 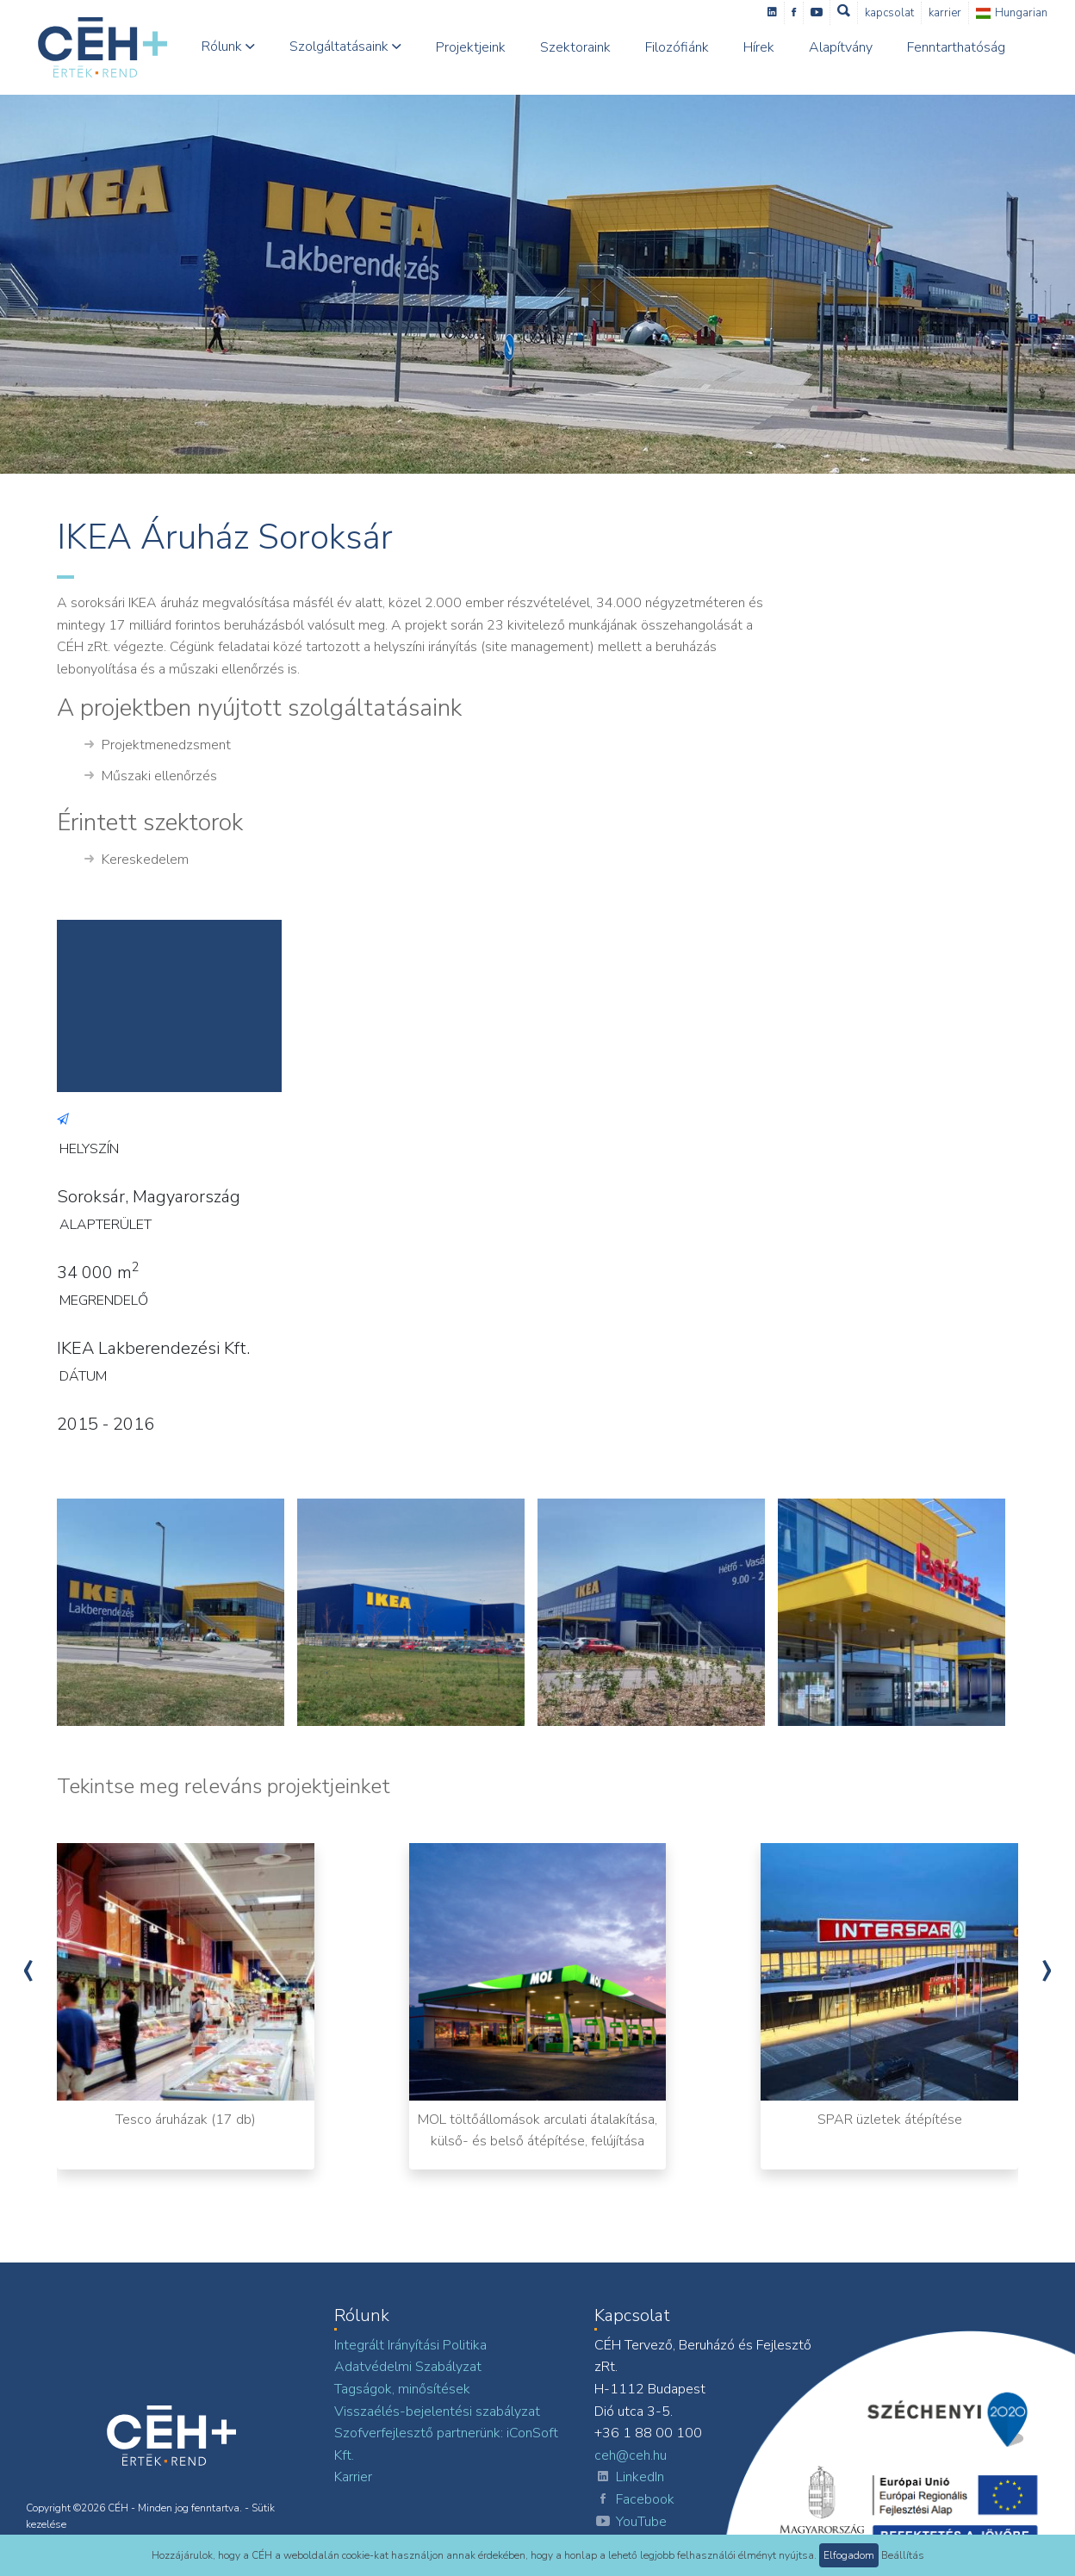 I want to click on Elfogadom, so click(x=848, y=2555).